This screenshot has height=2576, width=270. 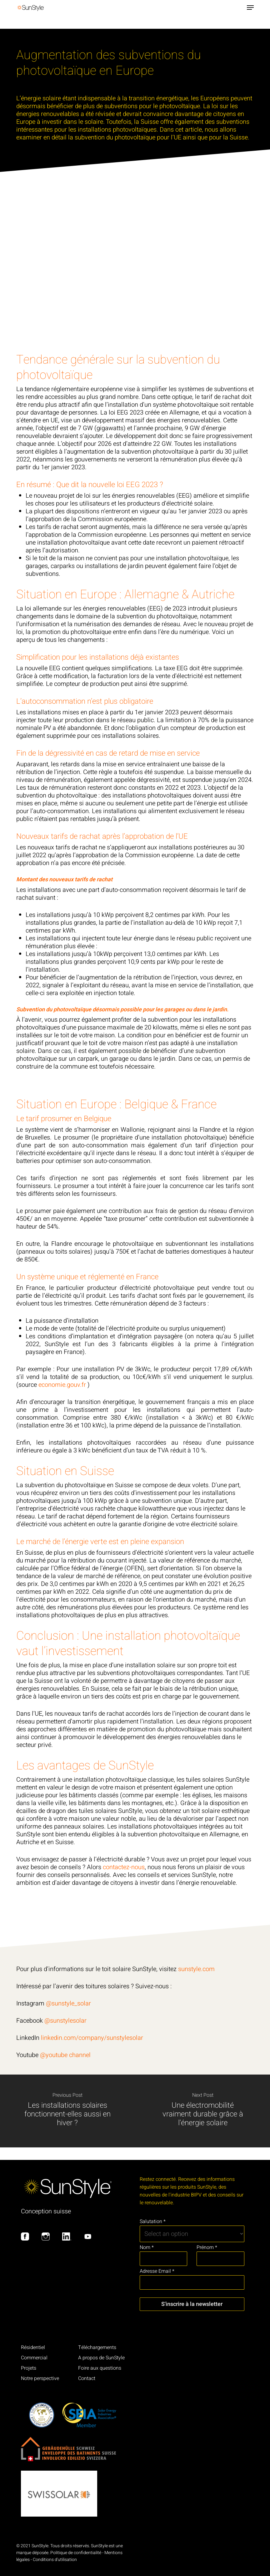 I want to click on sunstyle.com, so click(x=197, y=1969).